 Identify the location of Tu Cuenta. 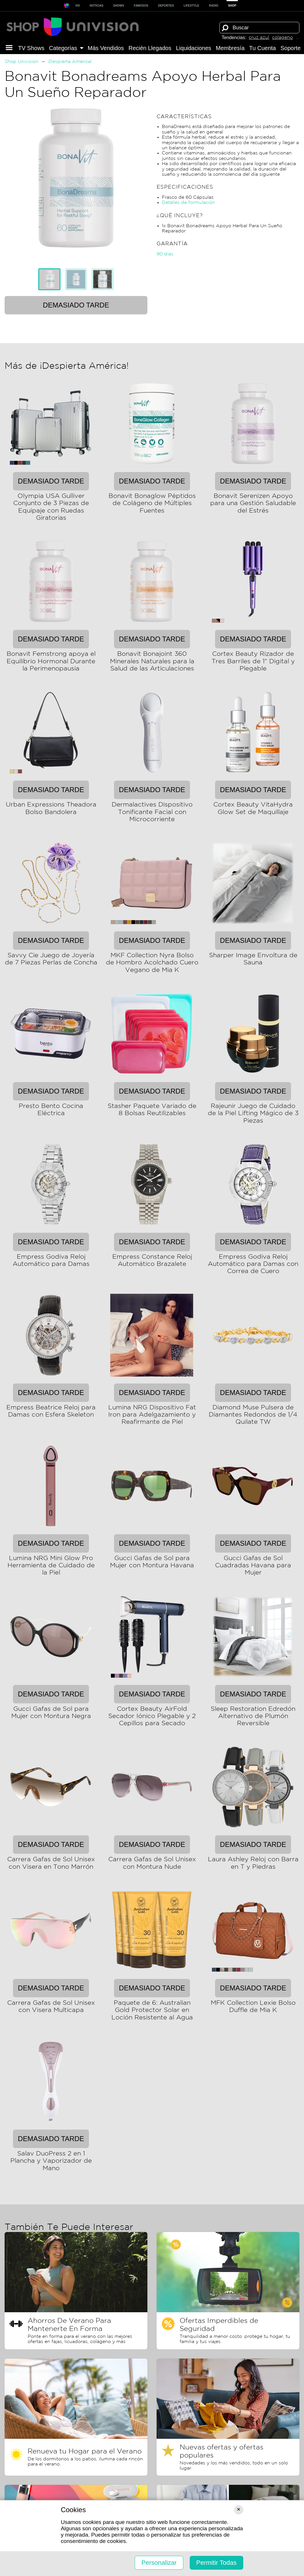
(262, 48).